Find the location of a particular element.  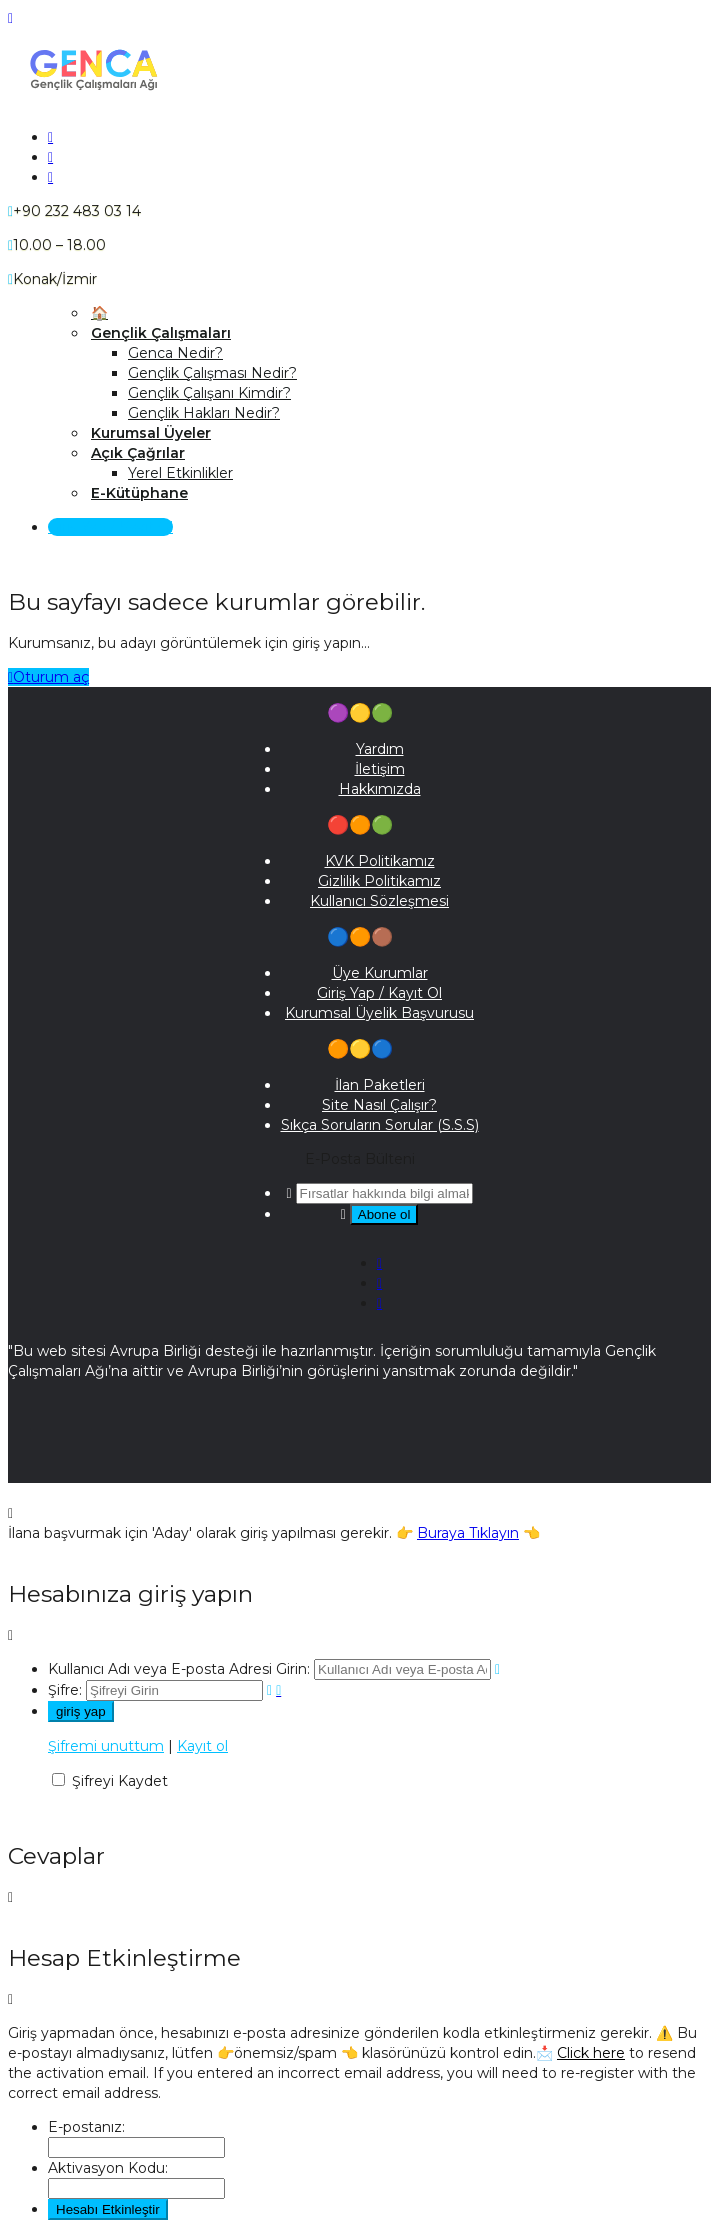

Hakkımızda is located at coordinates (380, 789).